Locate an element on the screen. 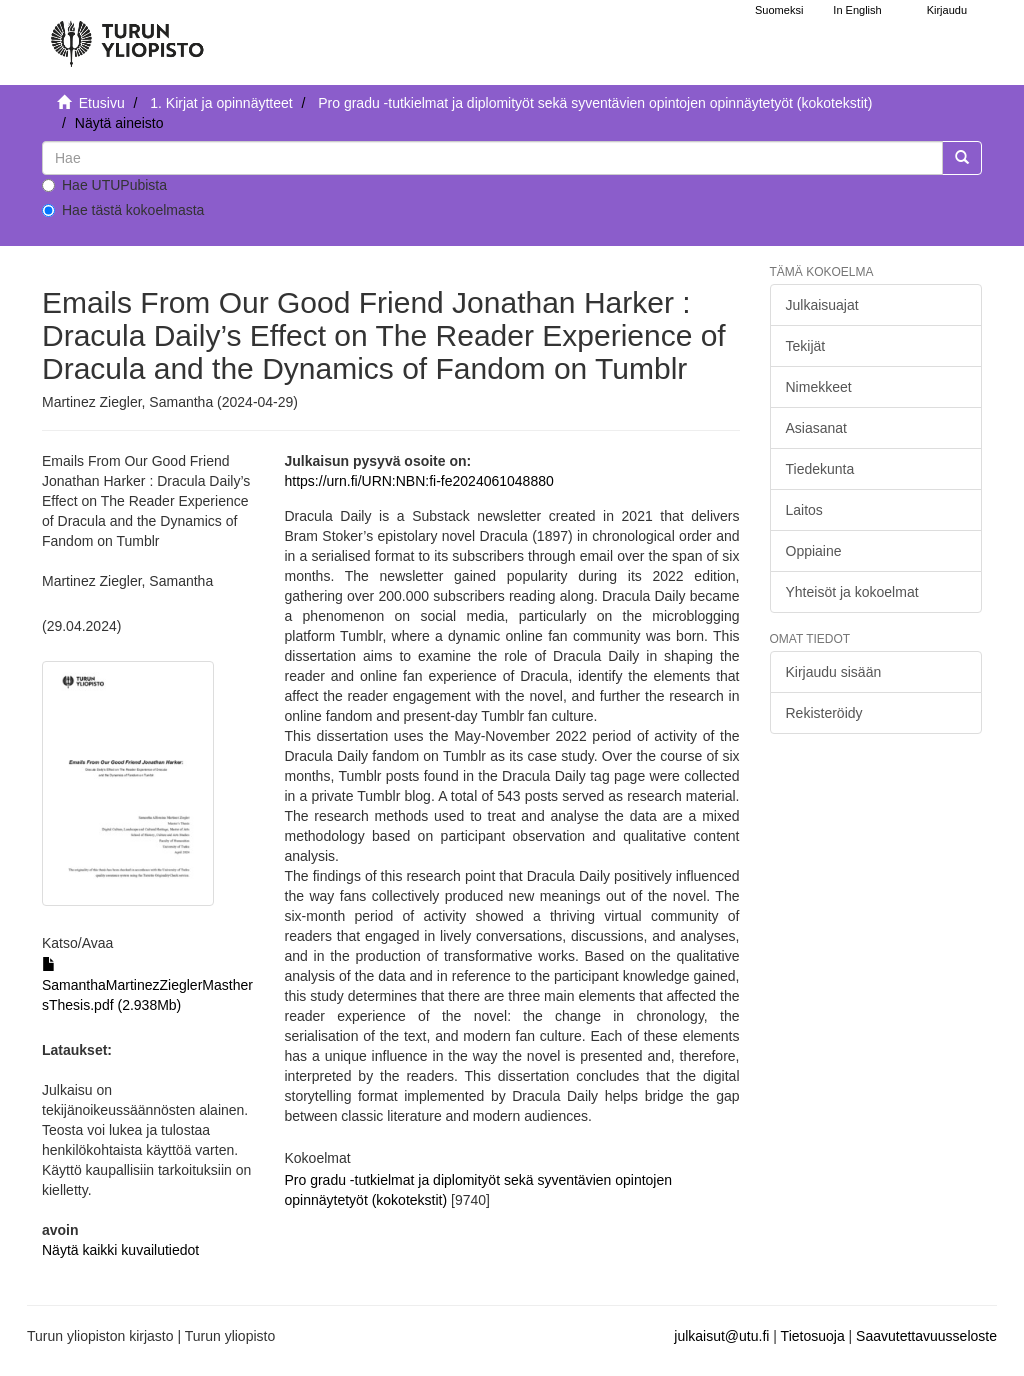 This screenshot has height=1376, width=1024. Rekisteröidy is located at coordinates (824, 713).